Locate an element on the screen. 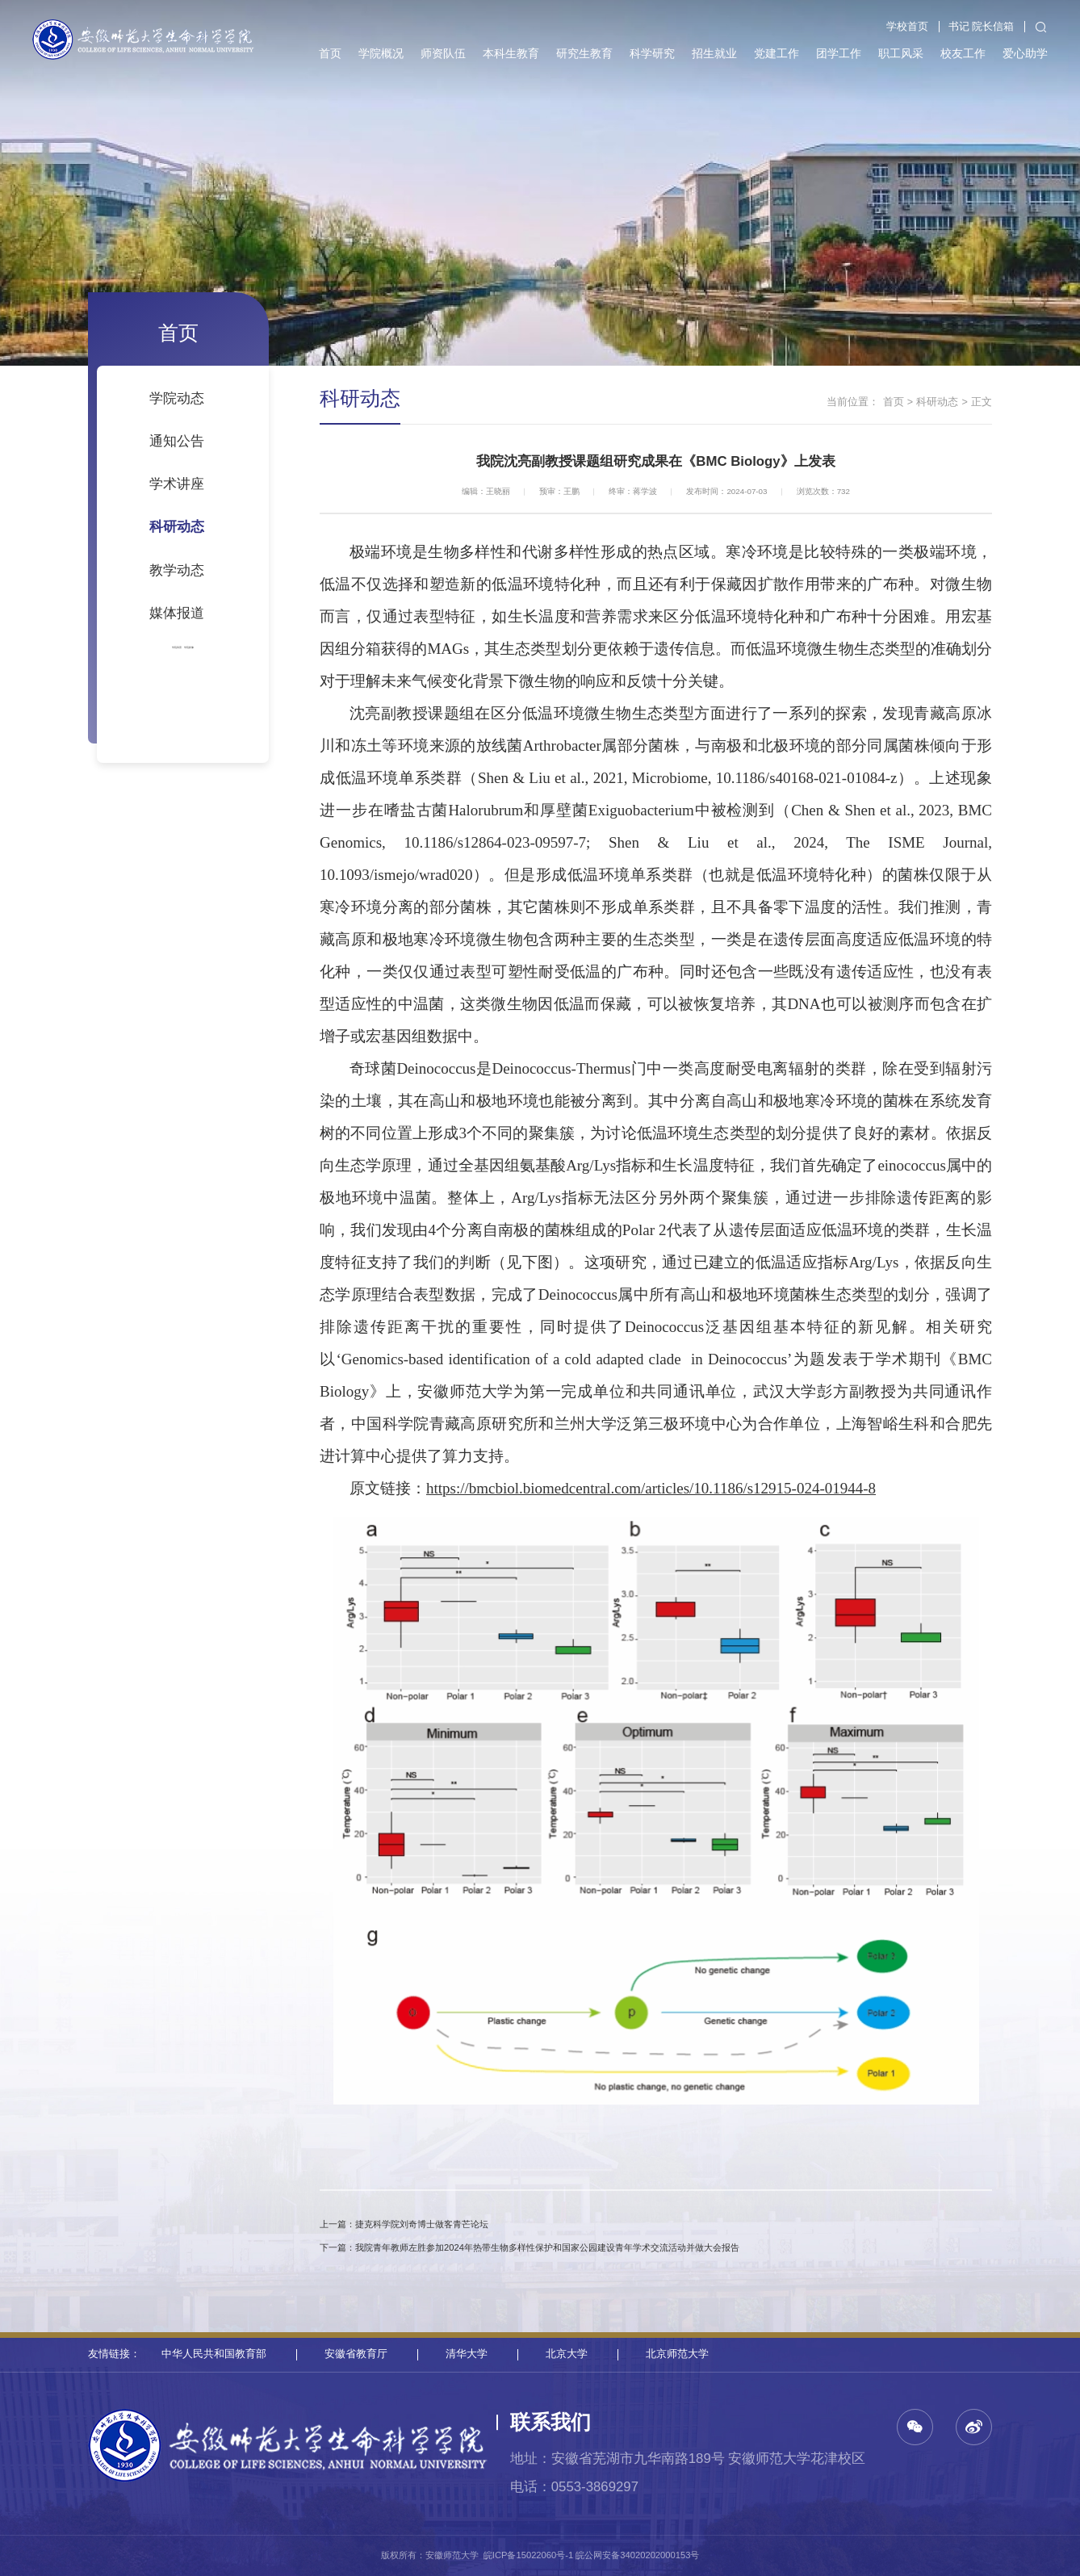 This screenshot has height=2576, width=1080. 科学研究 is located at coordinates (652, 53).